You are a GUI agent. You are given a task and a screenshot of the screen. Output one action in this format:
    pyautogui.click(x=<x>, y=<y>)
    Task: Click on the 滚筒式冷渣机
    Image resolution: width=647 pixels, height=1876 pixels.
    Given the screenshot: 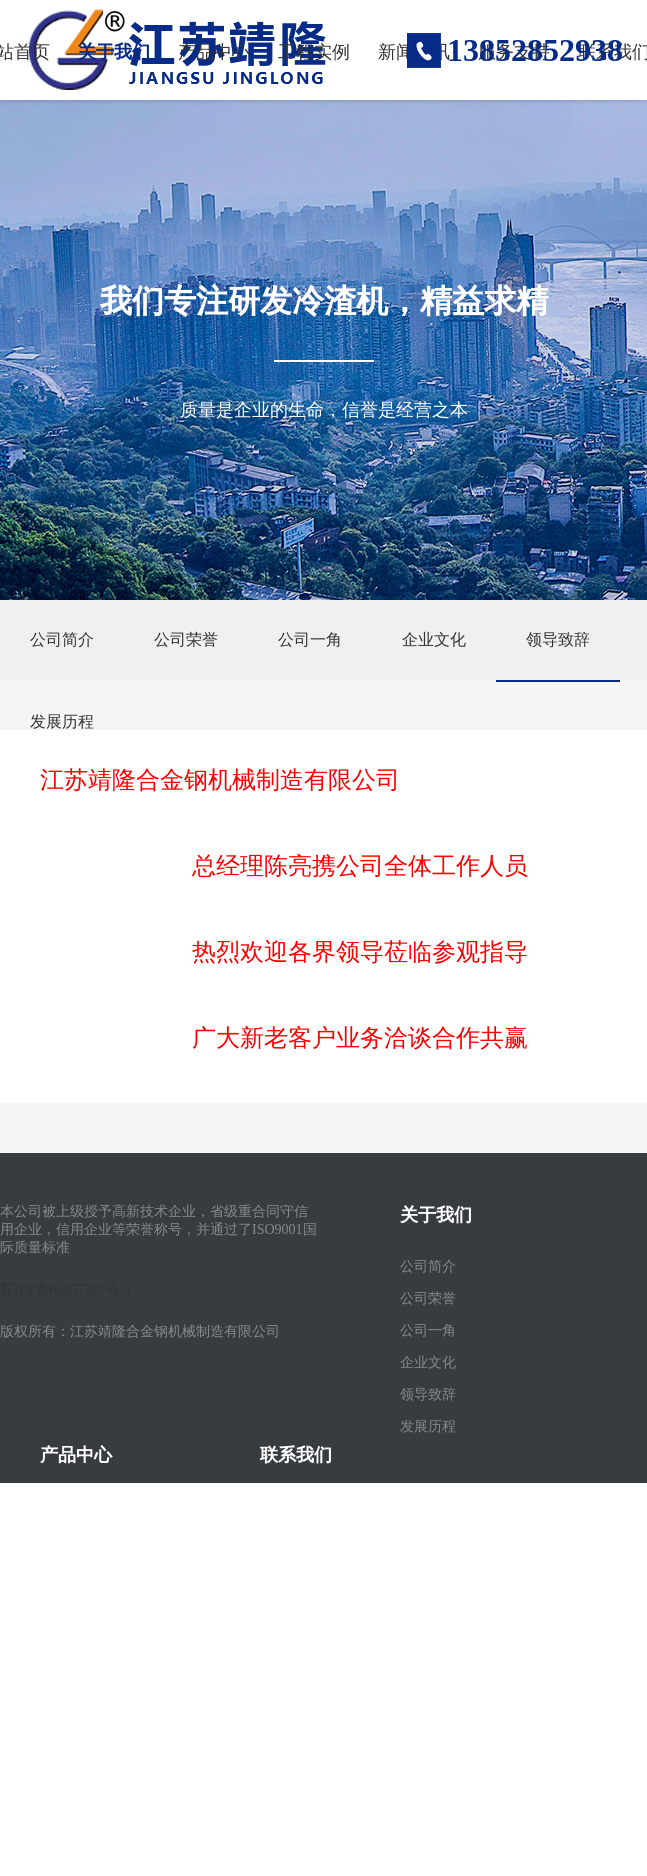 What is the action you would take?
    pyautogui.click(x=82, y=1506)
    